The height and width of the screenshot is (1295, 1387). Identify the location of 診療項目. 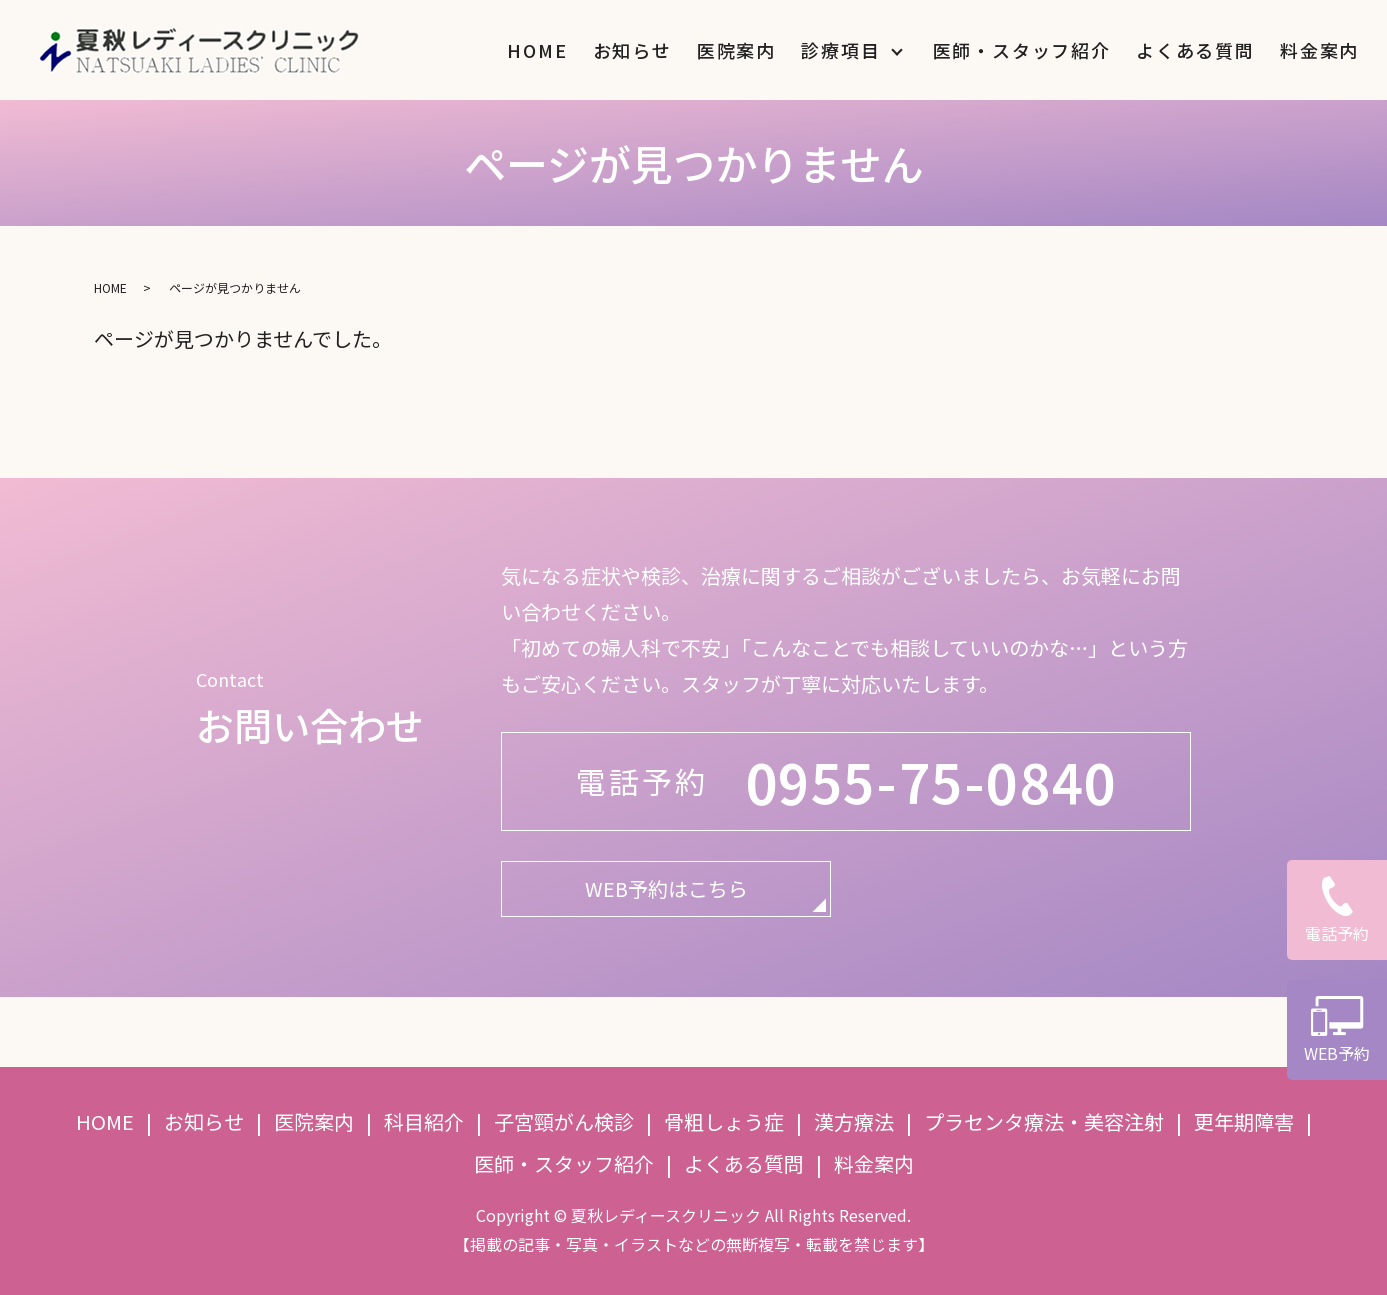
(840, 50).